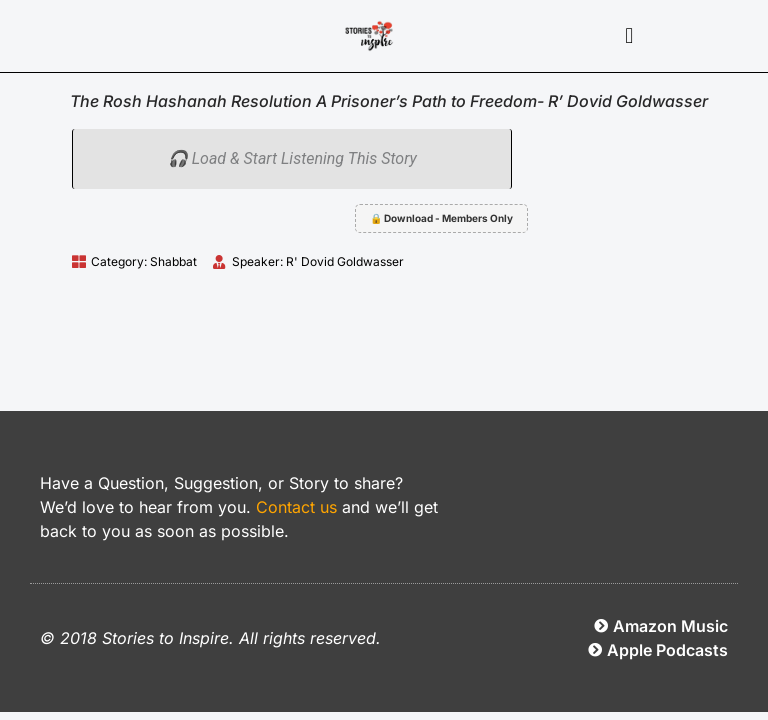 The width and height of the screenshot is (768, 720). I want to click on Shabbat, so click(173, 261).